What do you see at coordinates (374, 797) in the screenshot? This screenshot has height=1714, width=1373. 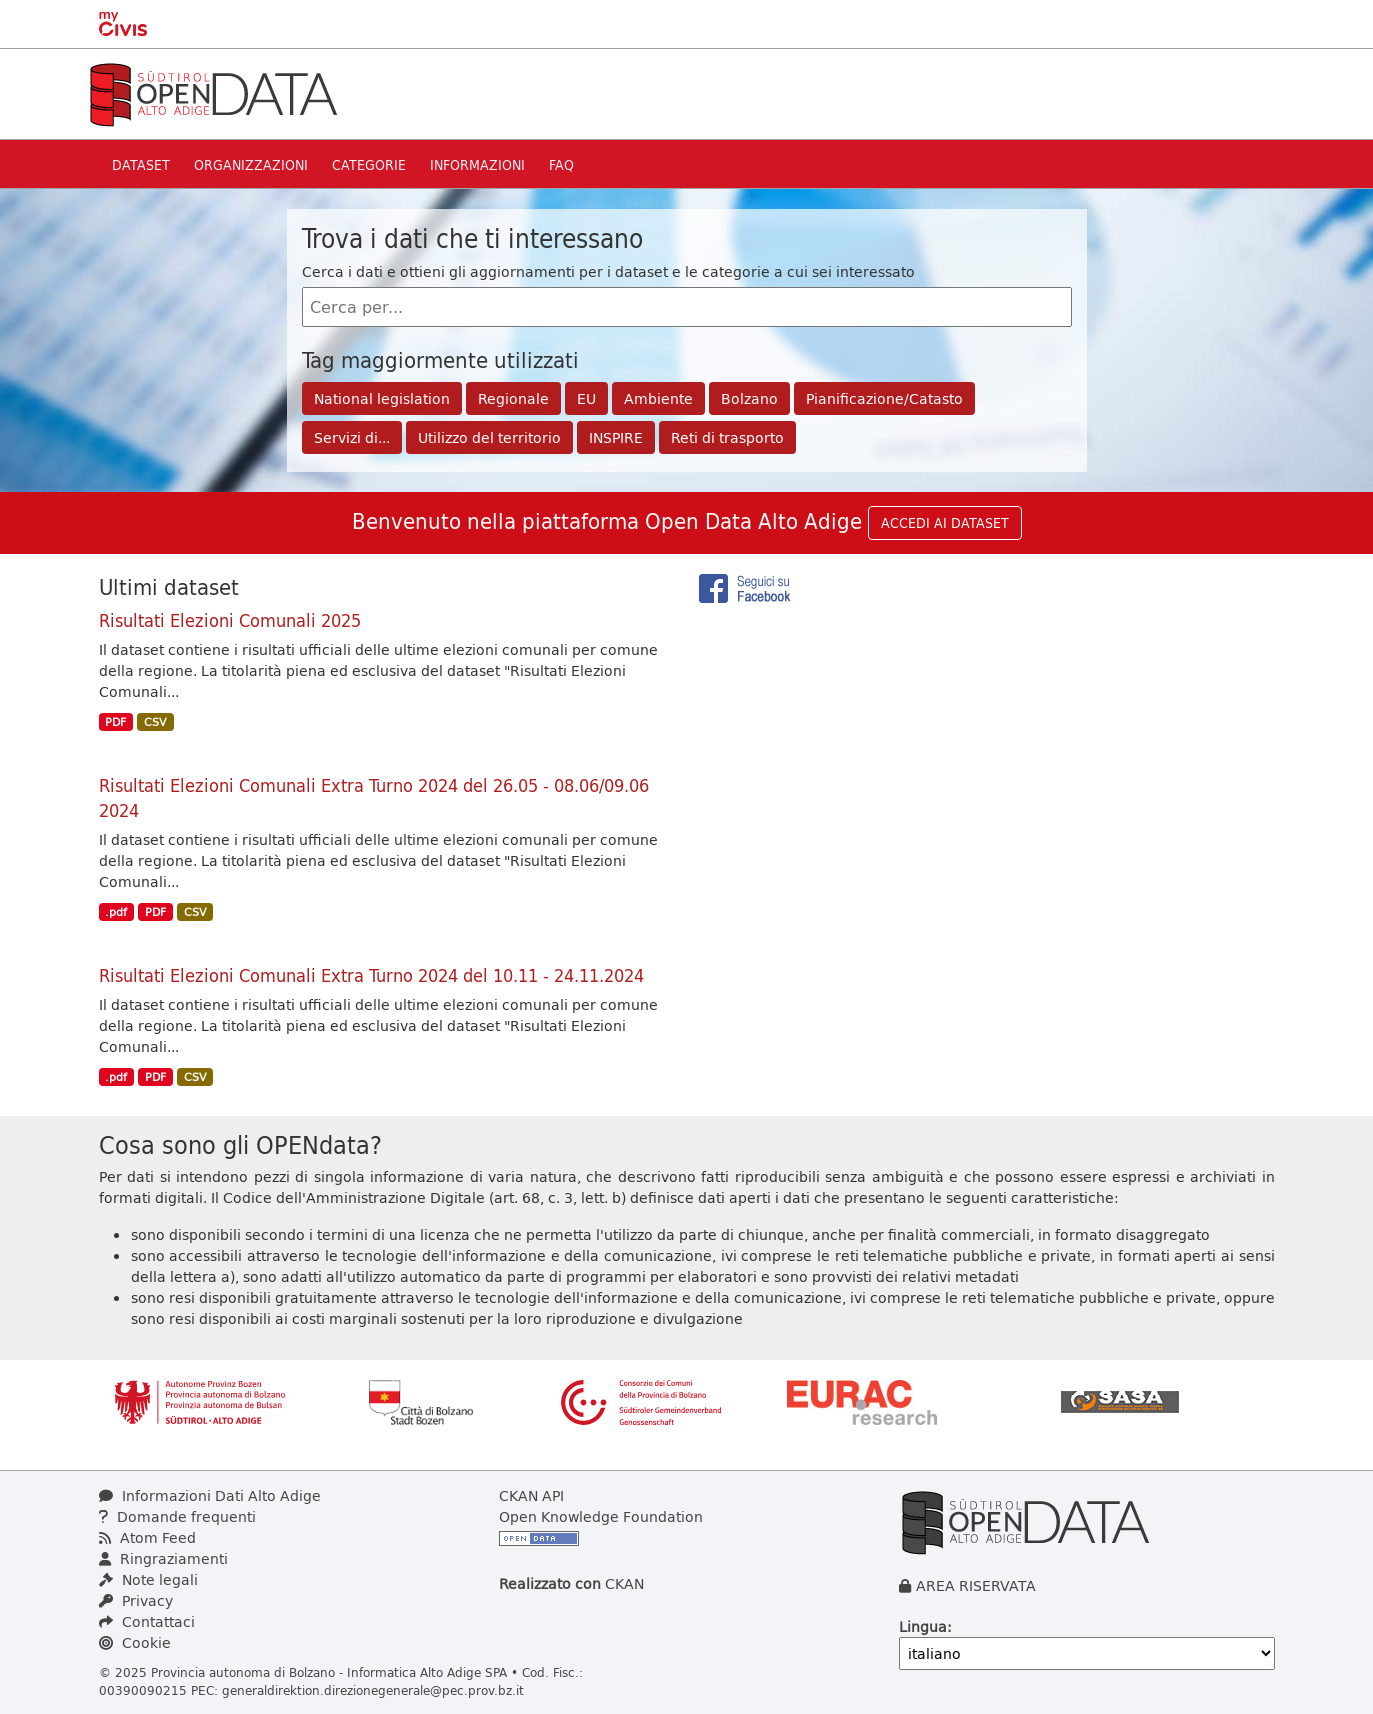 I see `Risultati Elezioni Comunali Extra Turno 2024 del 26.05 - 08.06/09.06 2024` at bounding box center [374, 797].